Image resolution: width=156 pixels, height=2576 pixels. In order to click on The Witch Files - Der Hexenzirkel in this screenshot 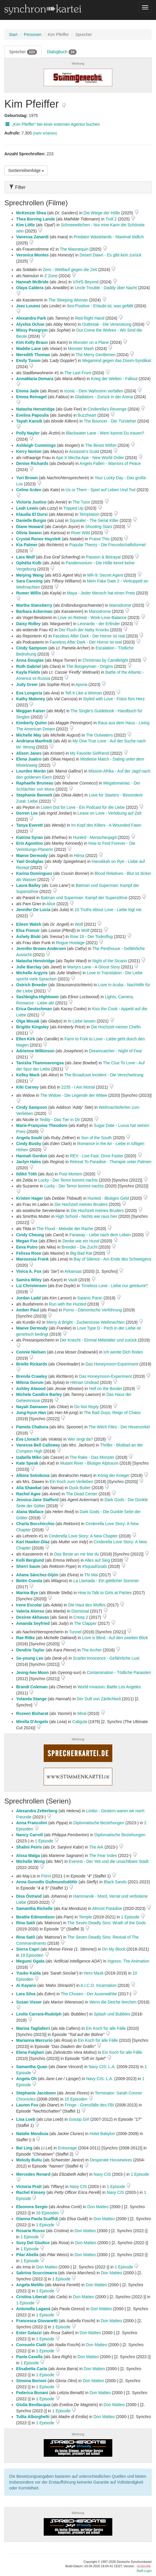, I will do `click(119, 1427)`.